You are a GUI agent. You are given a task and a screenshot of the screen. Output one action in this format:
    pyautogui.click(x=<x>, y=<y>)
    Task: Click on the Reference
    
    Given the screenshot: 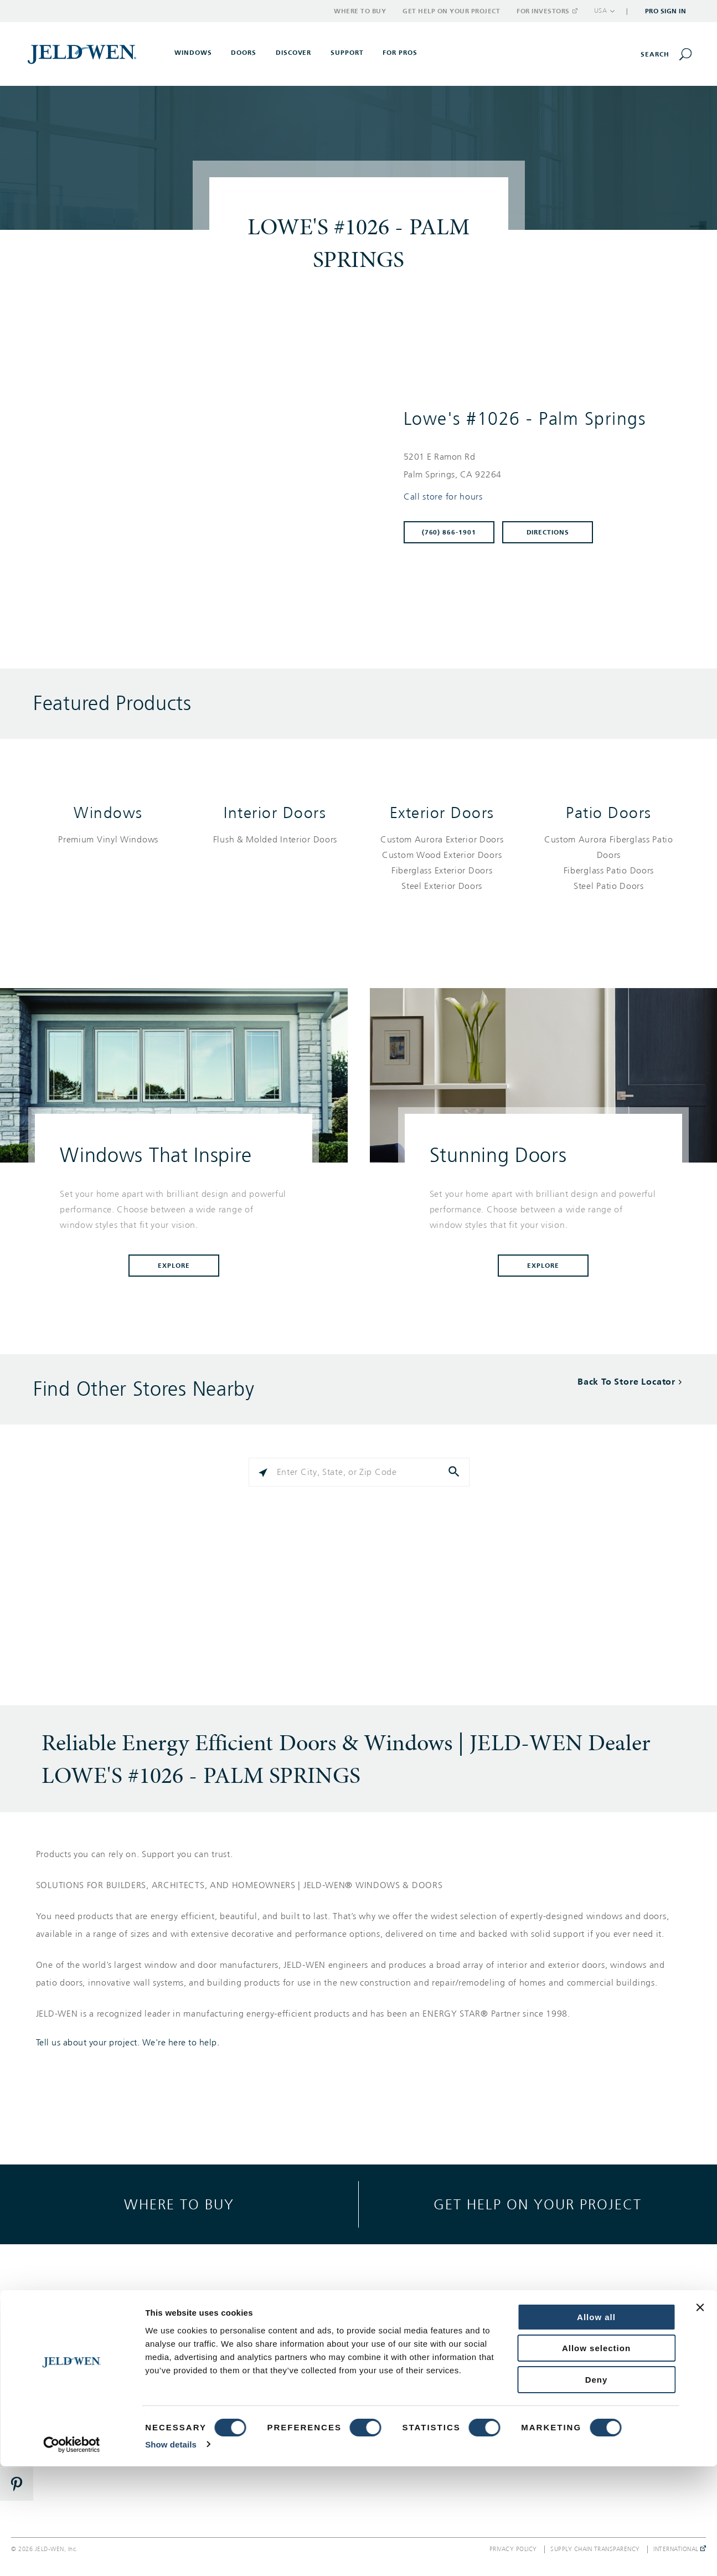 What is the action you would take?
    pyautogui.click(x=254, y=2389)
    